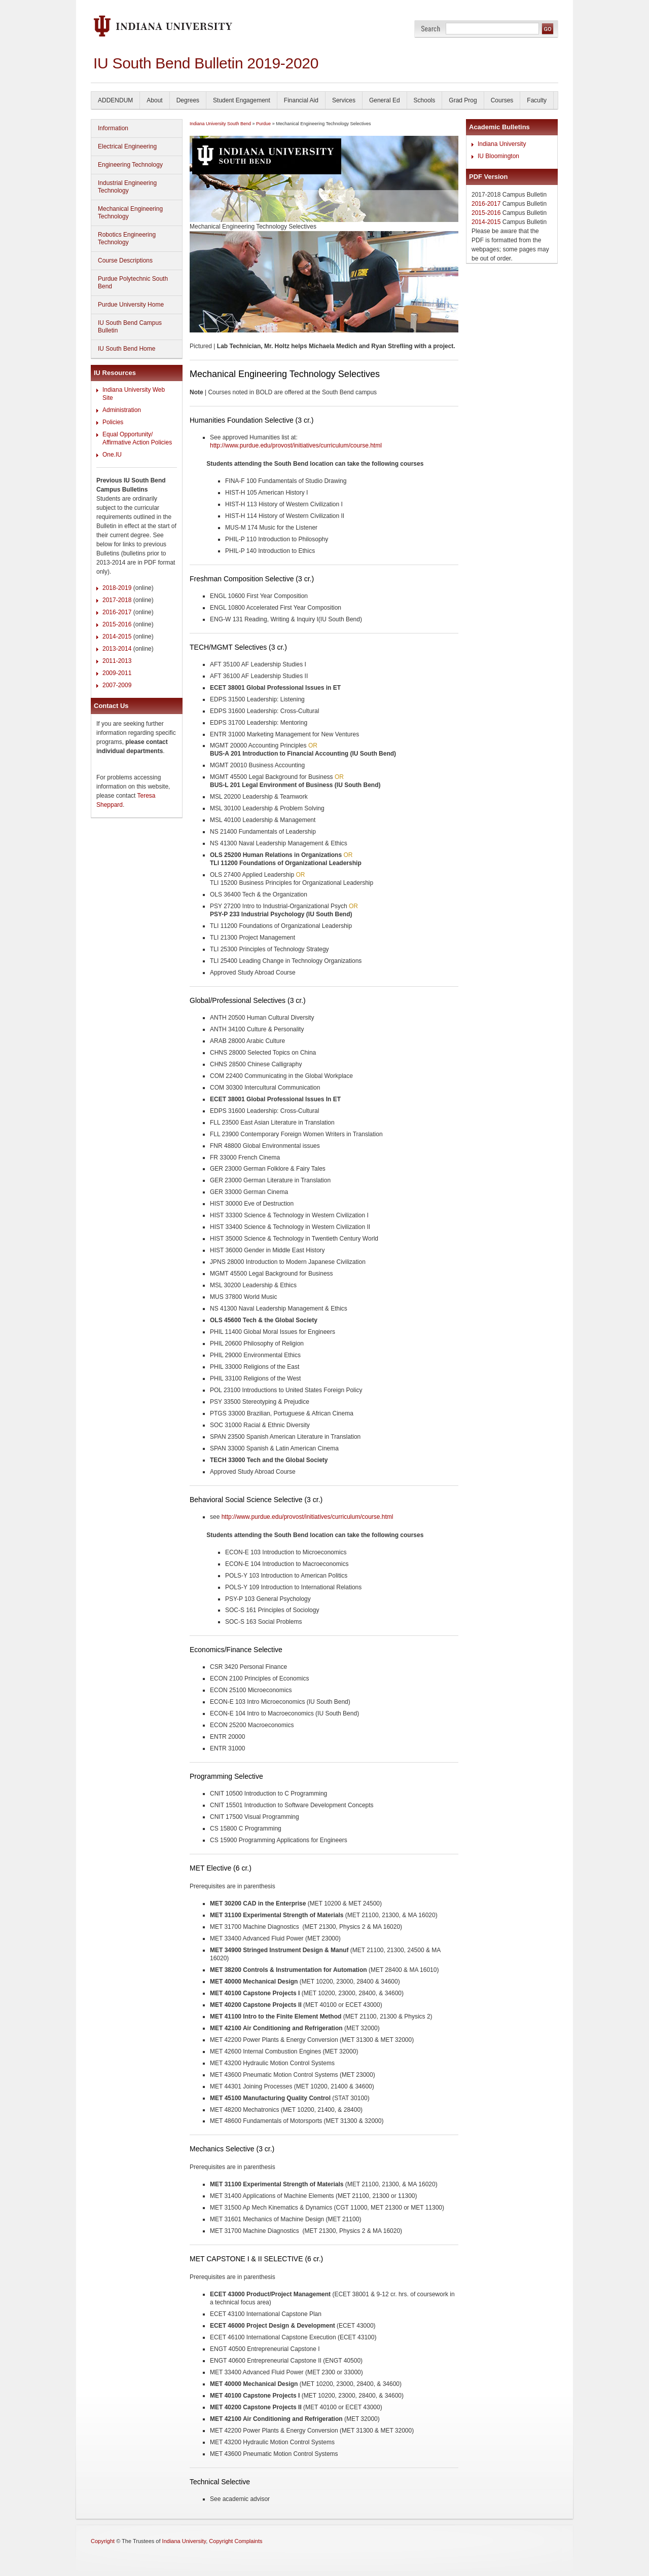 This screenshot has height=2576, width=649. I want to click on Student Engagement, so click(241, 100).